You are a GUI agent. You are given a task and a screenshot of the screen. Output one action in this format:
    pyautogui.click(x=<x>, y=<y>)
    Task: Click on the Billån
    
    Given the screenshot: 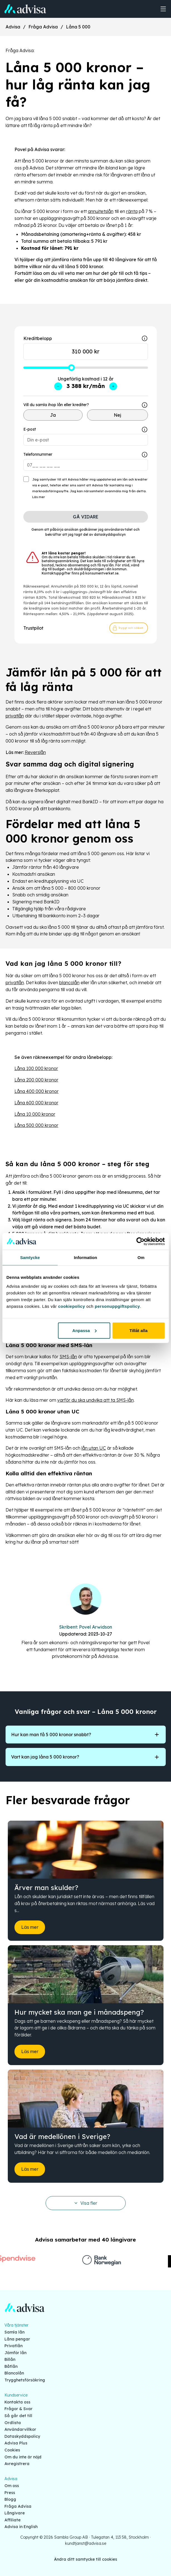 What is the action you would take?
    pyautogui.click(x=9, y=2359)
    